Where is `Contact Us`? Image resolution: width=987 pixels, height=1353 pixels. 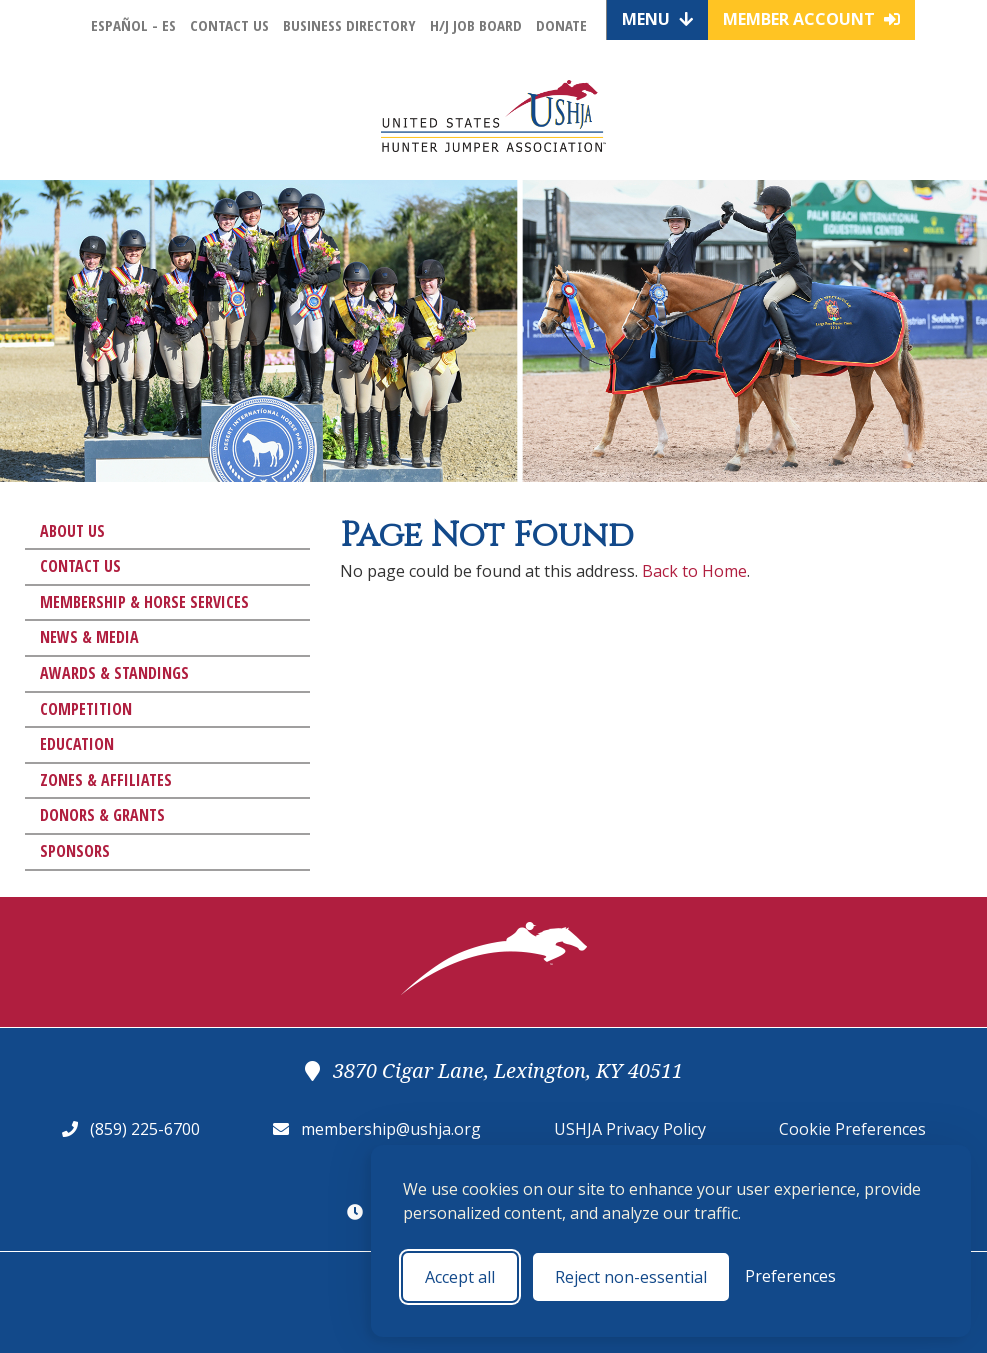
Contact Us is located at coordinates (229, 25).